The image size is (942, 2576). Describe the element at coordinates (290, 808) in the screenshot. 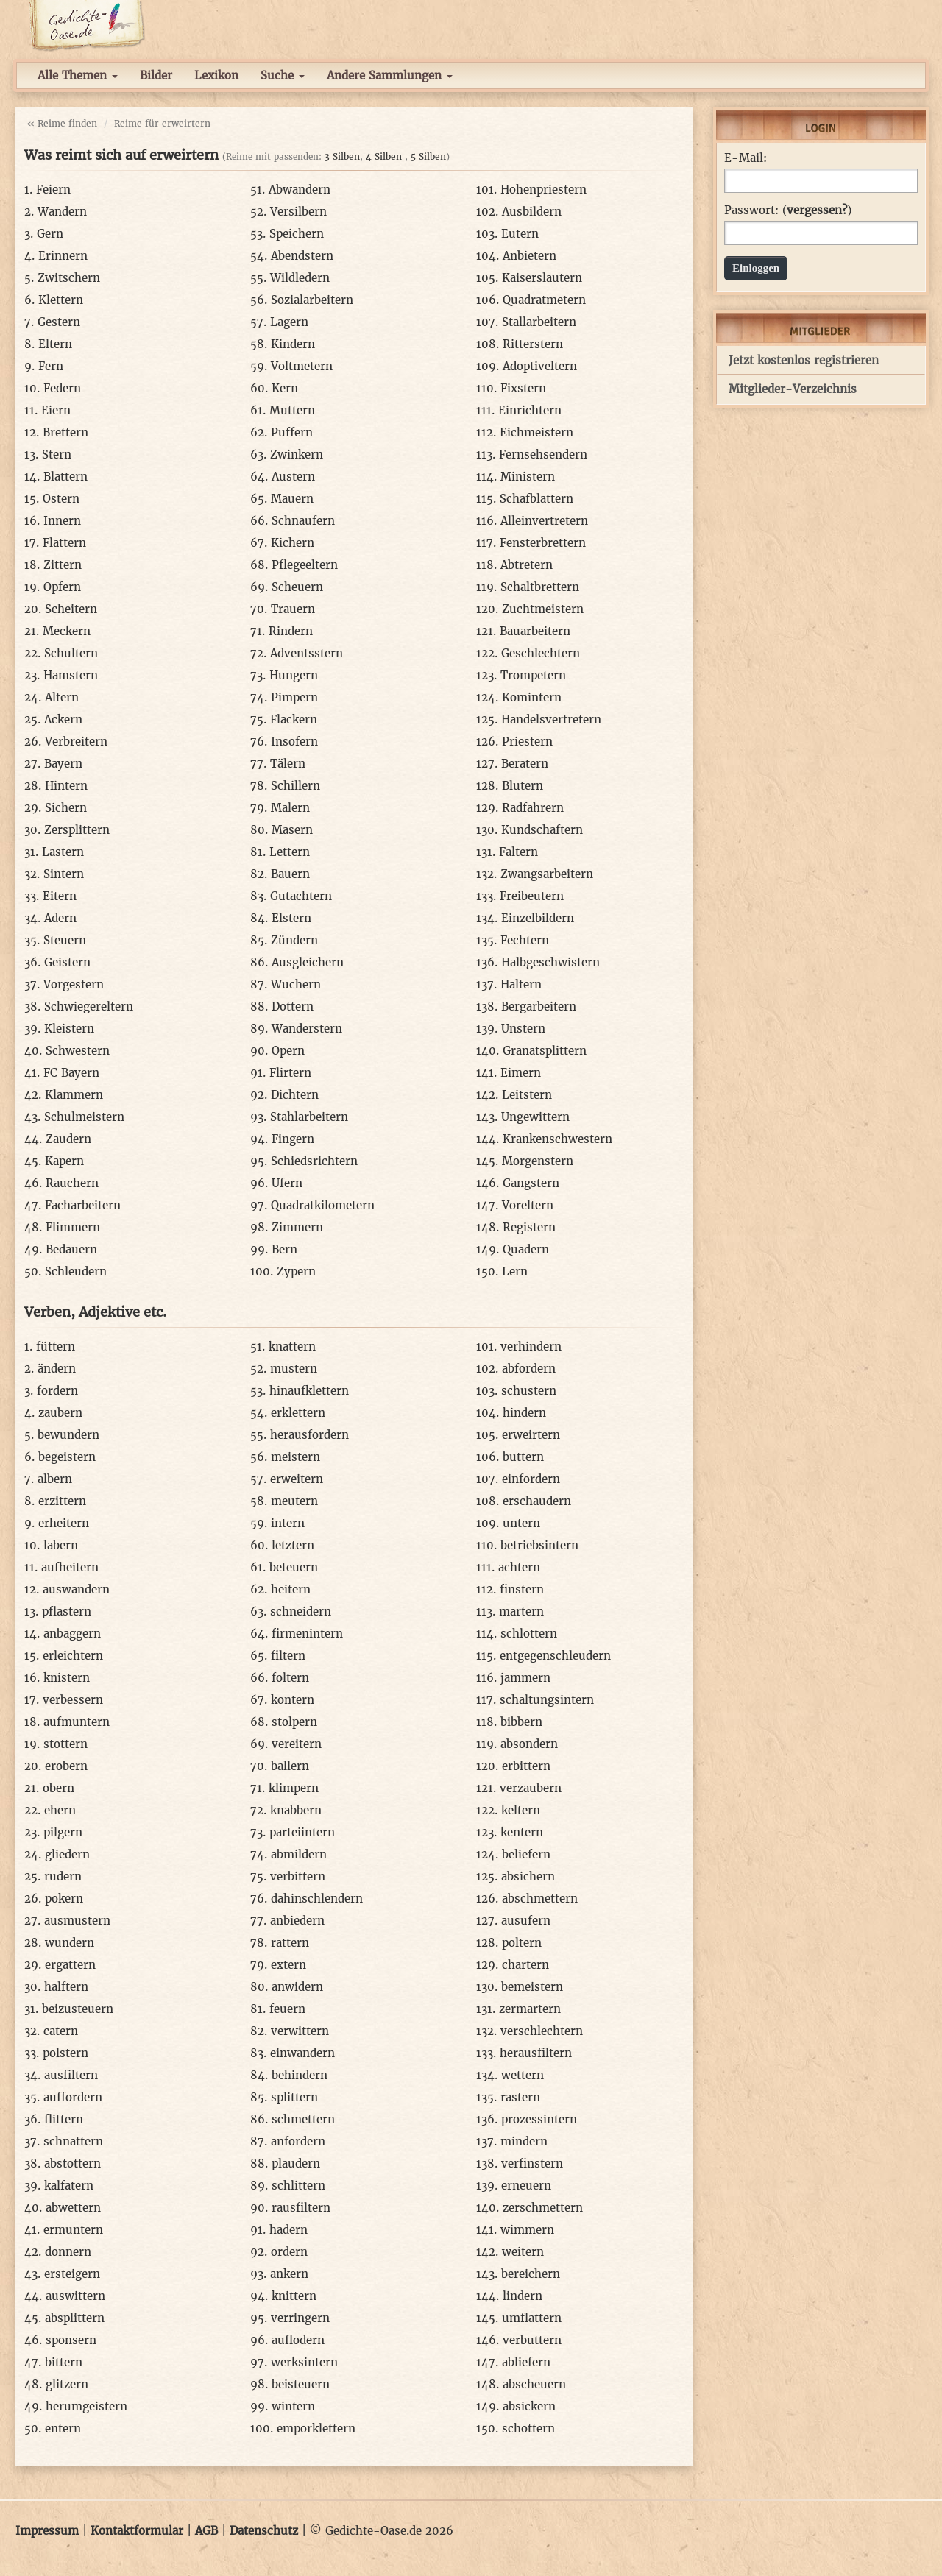

I see `Malern` at that location.